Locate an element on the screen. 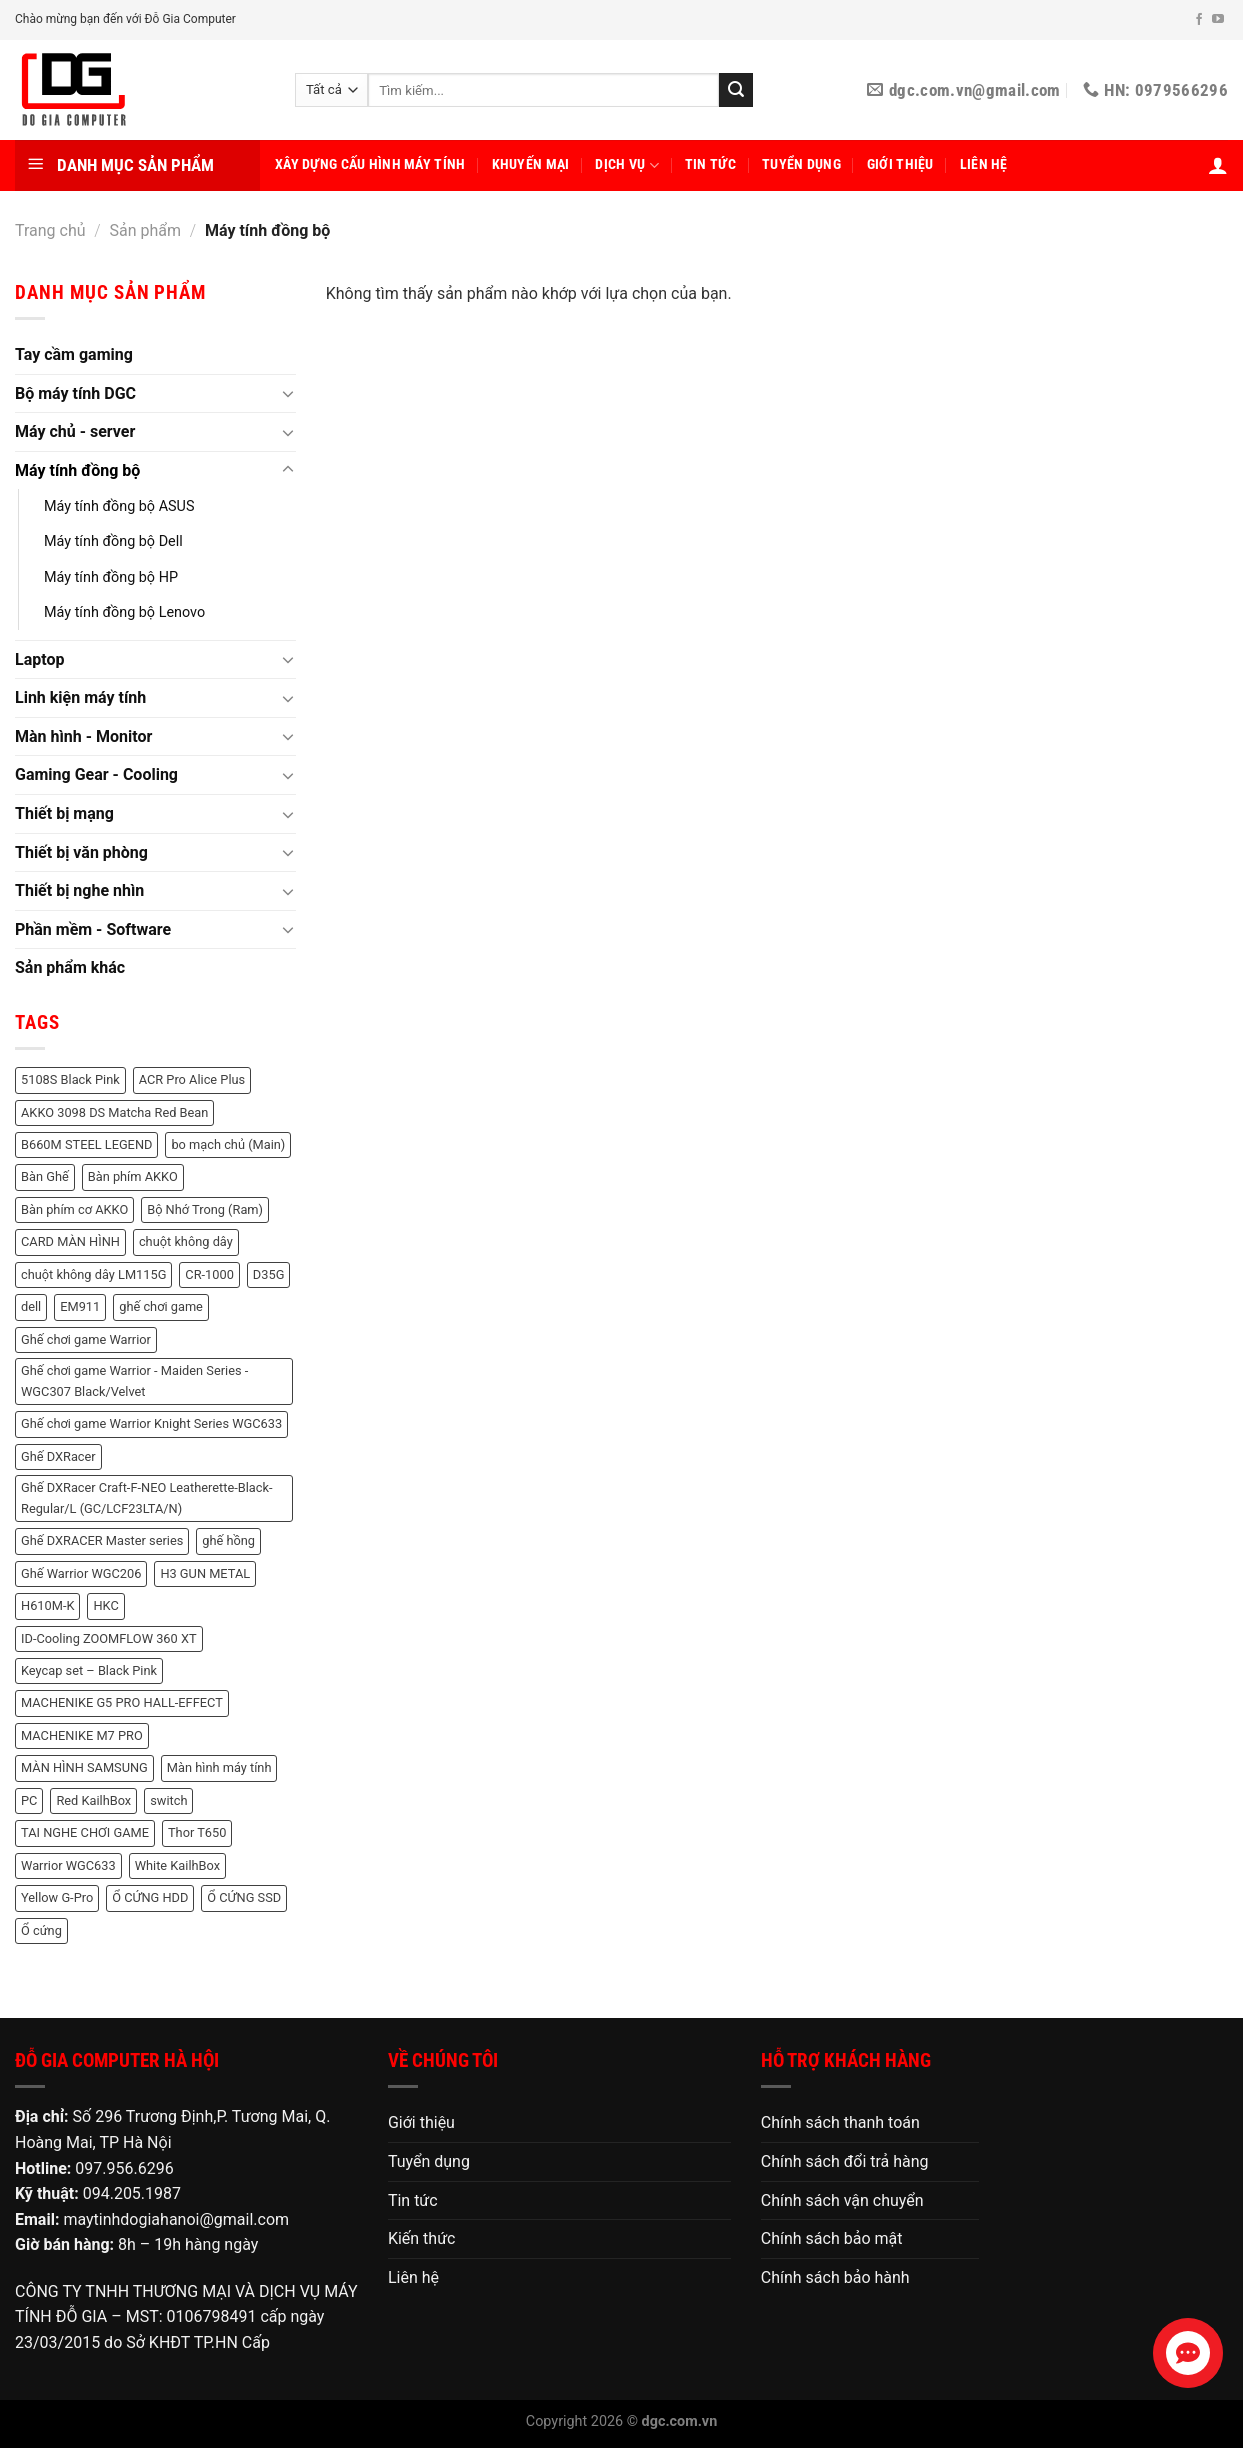 This screenshot has height=2448, width=1243. Màn hình - Monitor is located at coordinates (83, 736).